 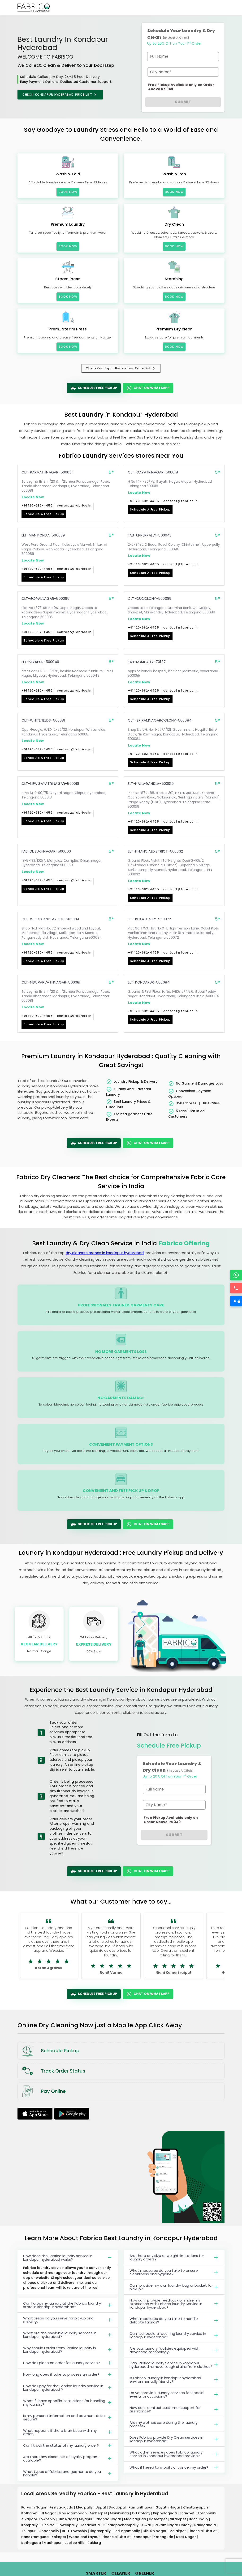 What do you see at coordinates (174, 2439) in the screenshot?
I see `Does Fabrico provide Dry Clean services in kondapur hyderabad?` at bounding box center [174, 2439].